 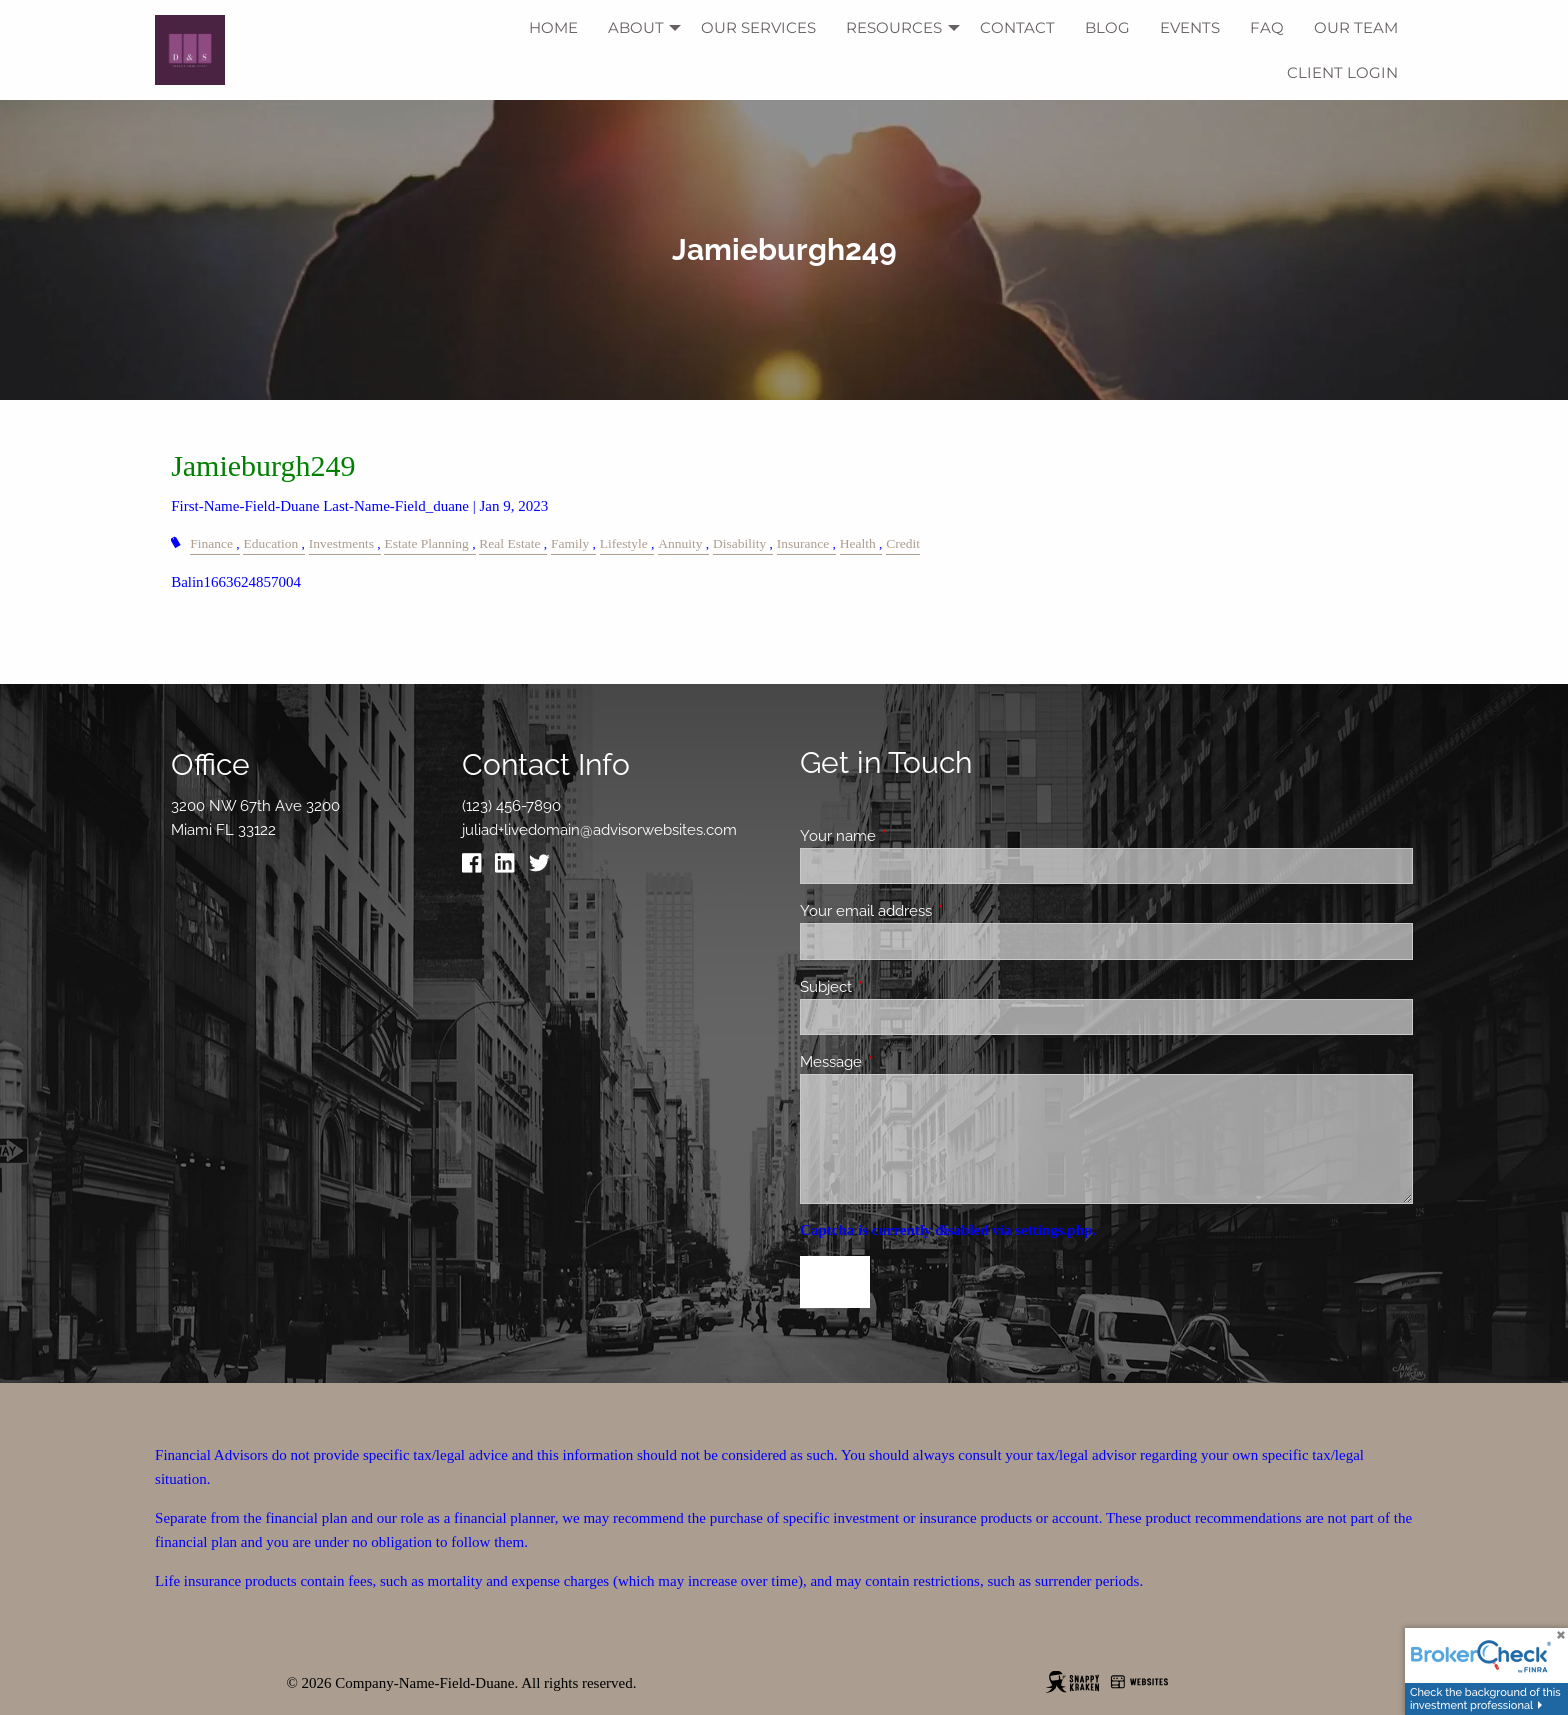 I want to click on Real Estate, so click(x=509, y=543).